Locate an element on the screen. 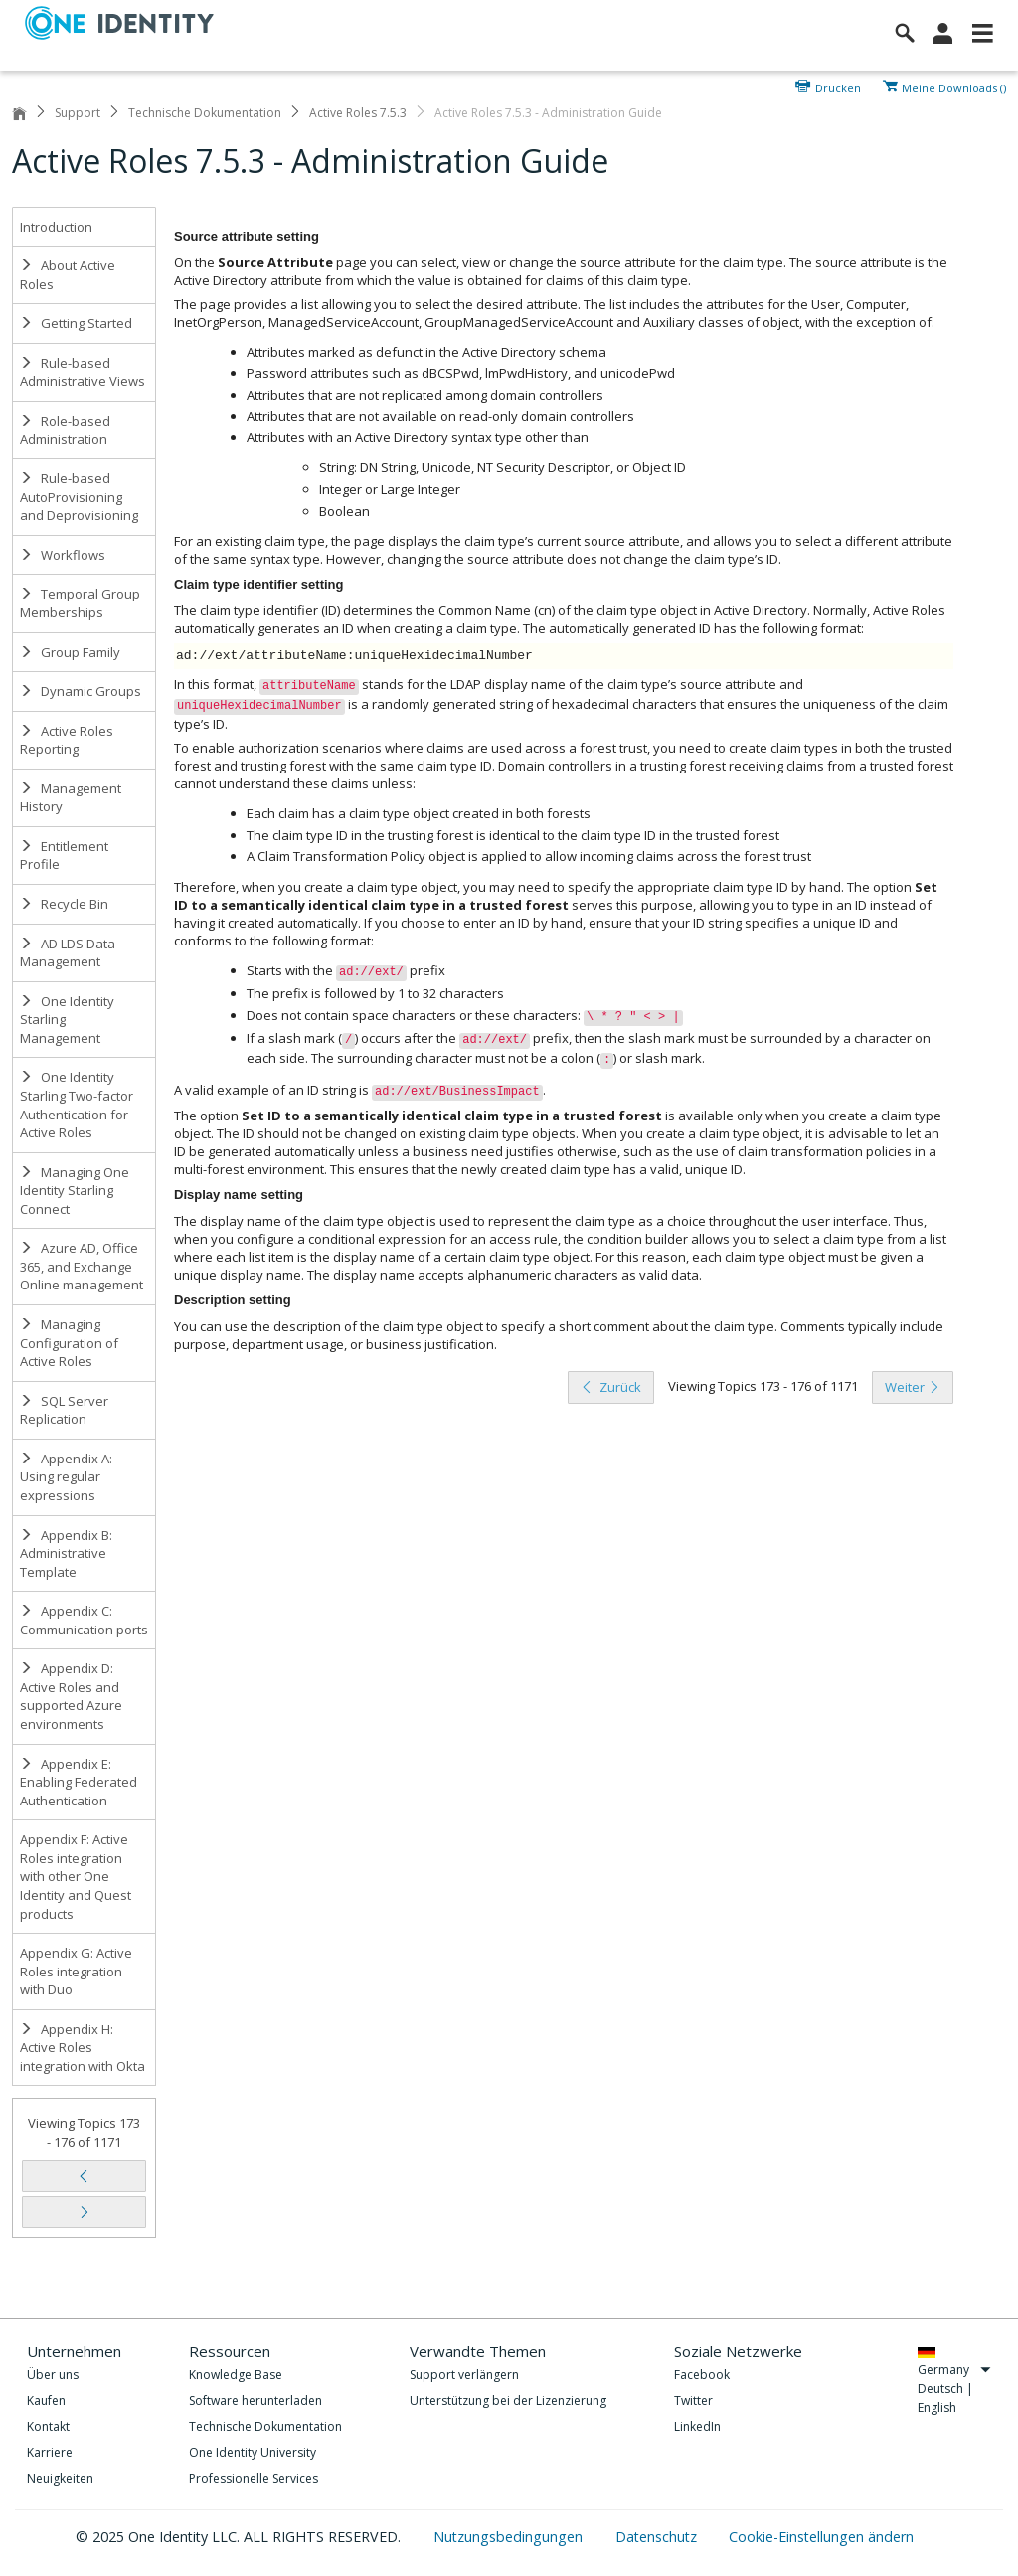  Introduction is located at coordinates (56, 227).